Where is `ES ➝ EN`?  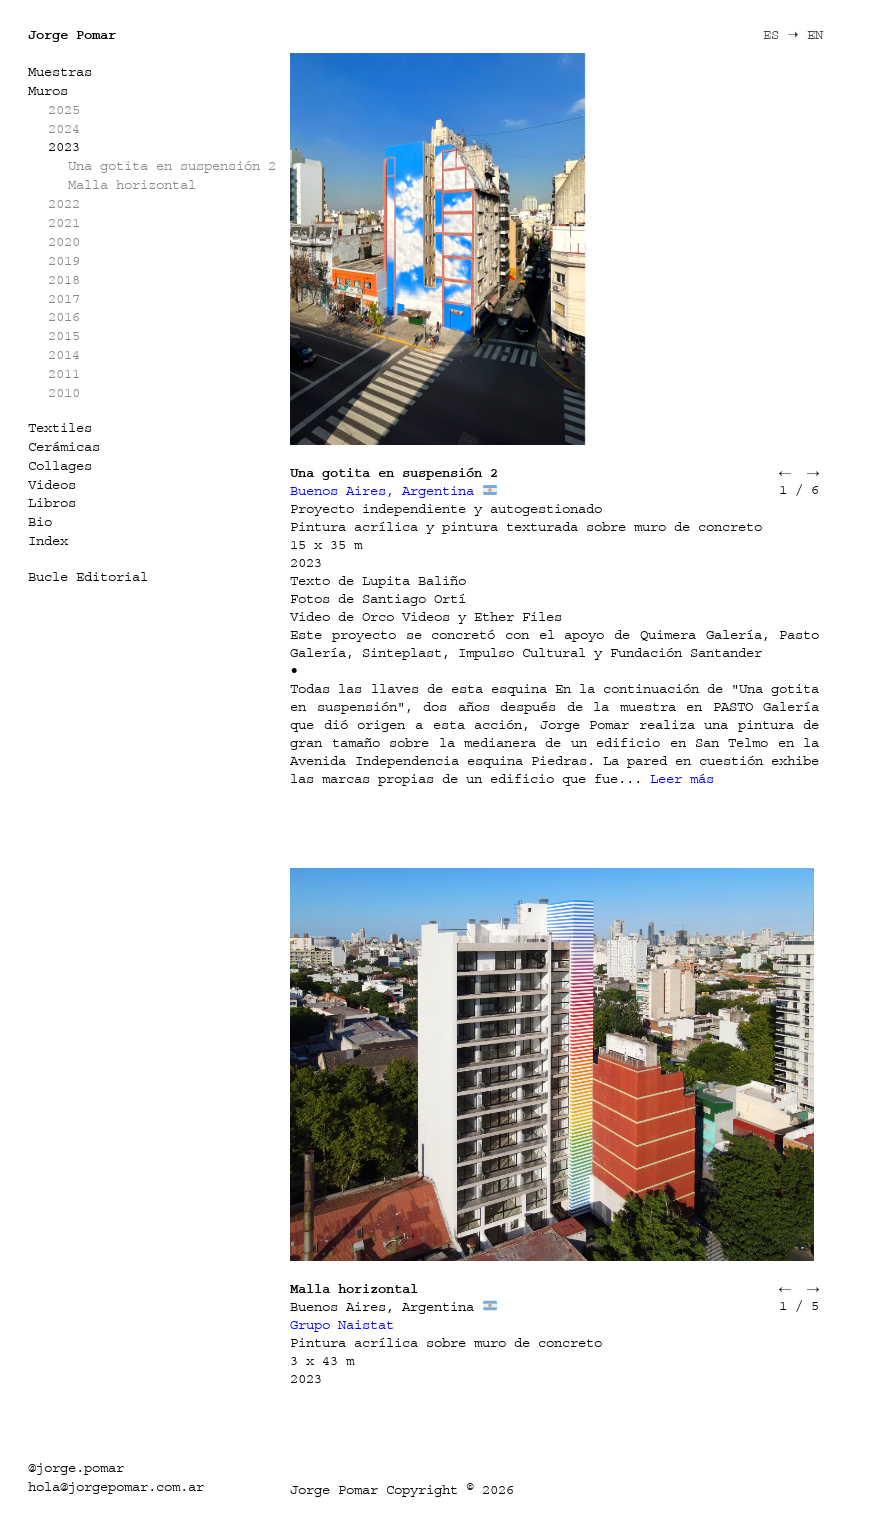
ES ➝ EN is located at coordinates (793, 34).